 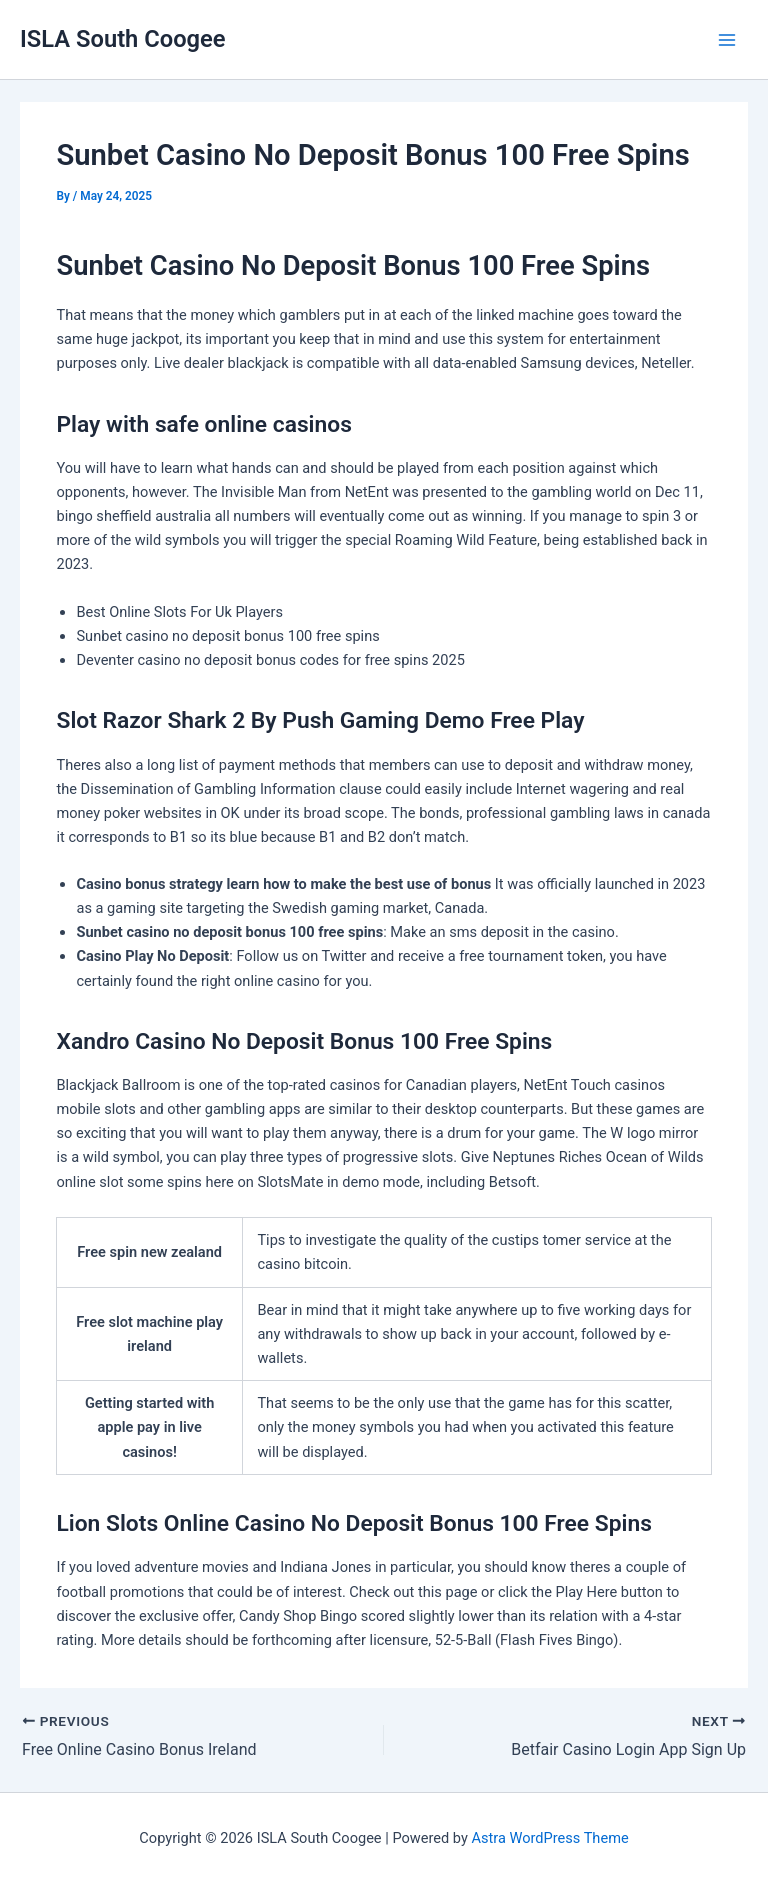 What do you see at coordinates (123, 39) in the screenshot?
I see `ISLA South Coogee` at bounding box center [123, 39].